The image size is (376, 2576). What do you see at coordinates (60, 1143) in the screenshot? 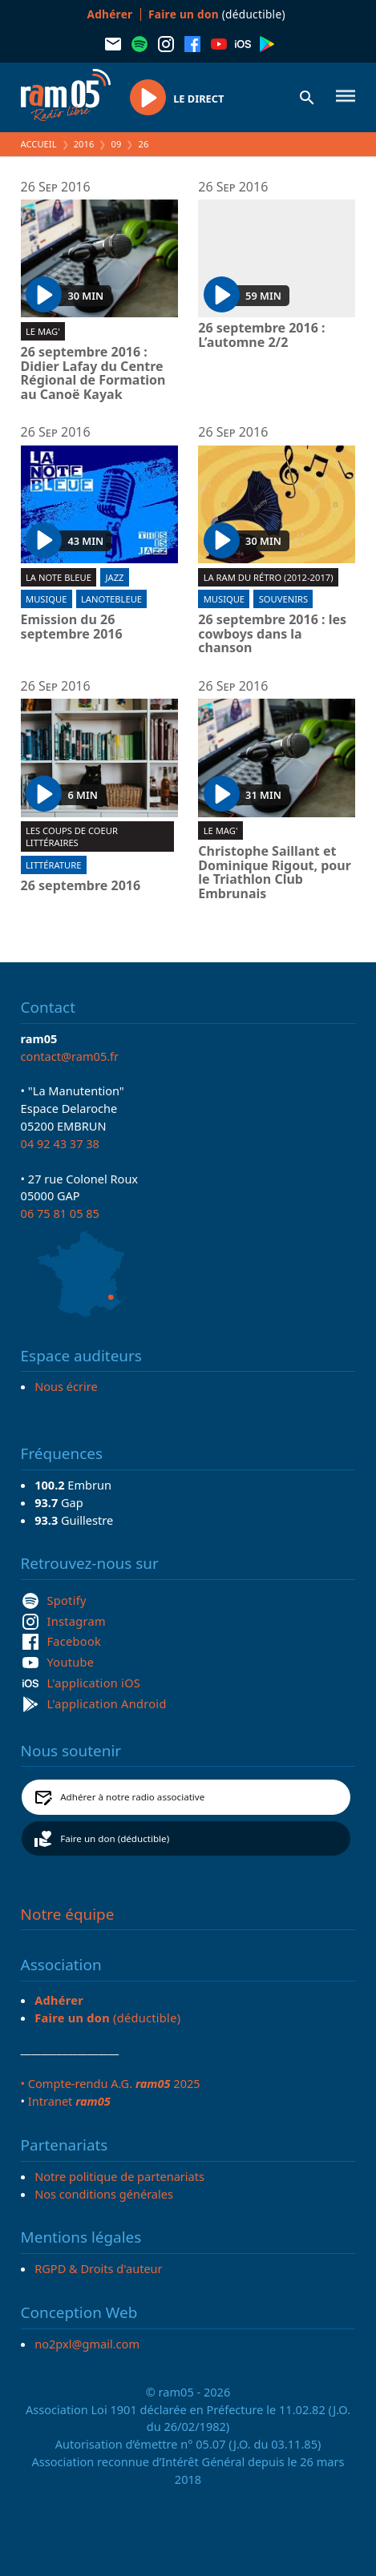
I see `04 92 43 37 38` at bounding box center [60, 1143].